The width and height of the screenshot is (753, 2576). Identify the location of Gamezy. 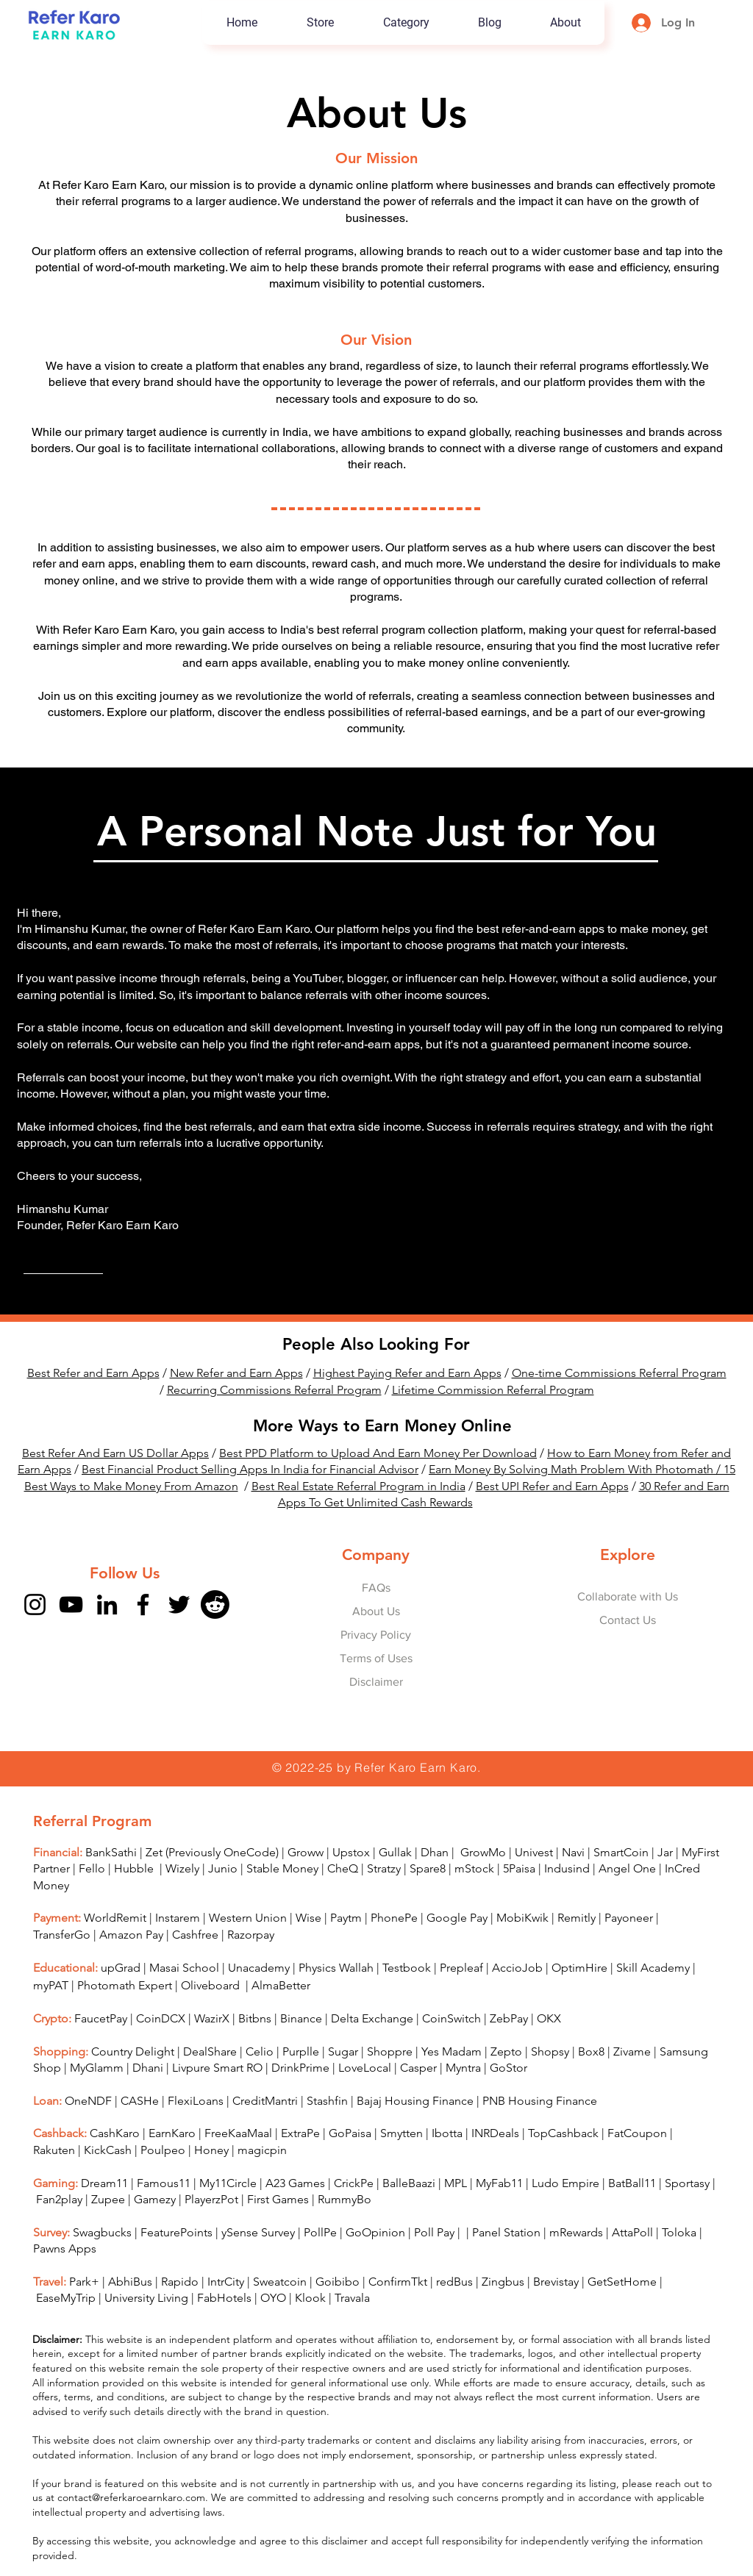
(155, 2199).